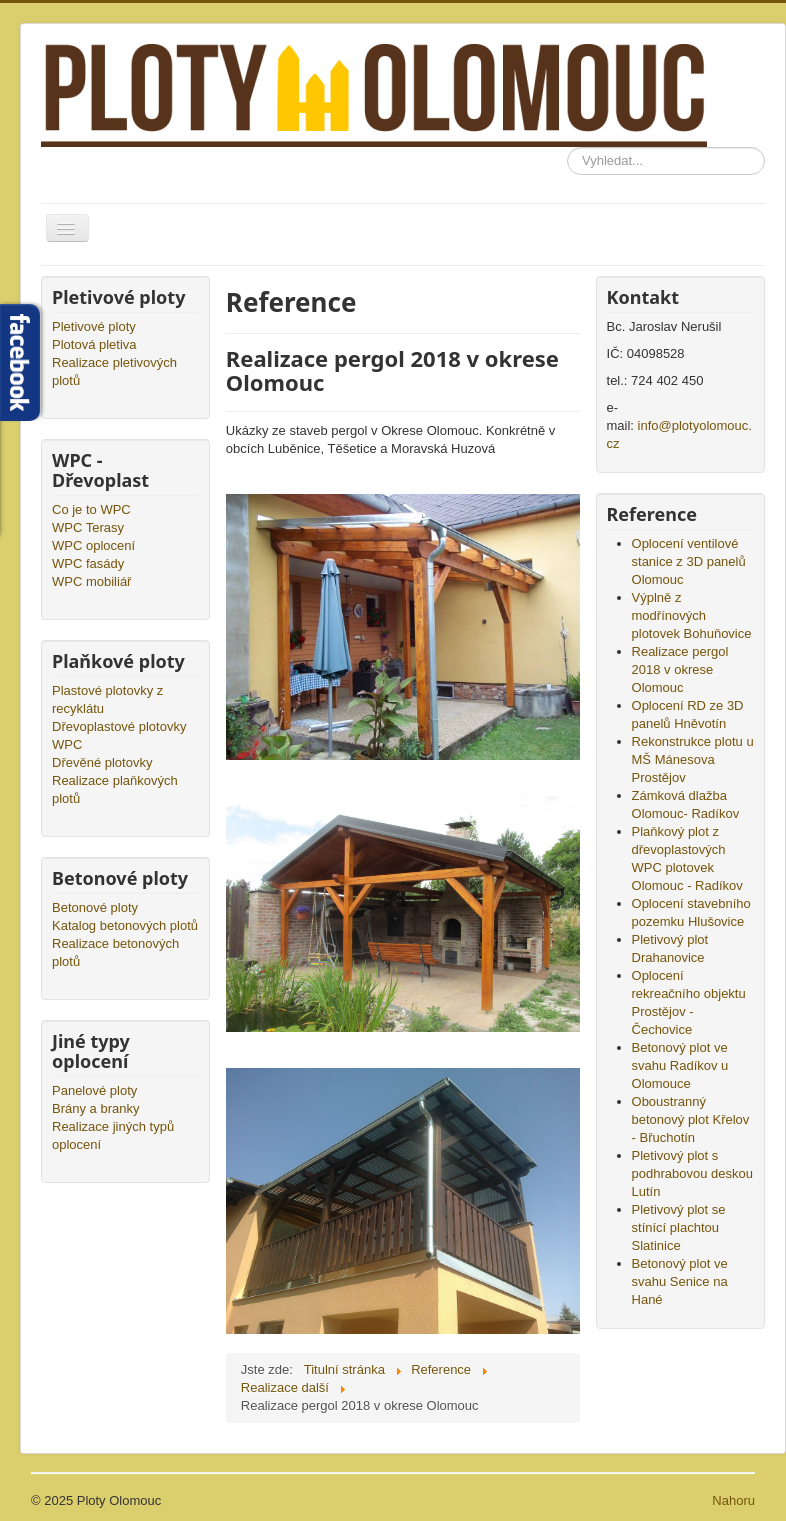  What do you see at coordinates (119, 735) in the screenshot?
I see `Dřevoplastové plotovky WPC` at bounding box center [119, 735].